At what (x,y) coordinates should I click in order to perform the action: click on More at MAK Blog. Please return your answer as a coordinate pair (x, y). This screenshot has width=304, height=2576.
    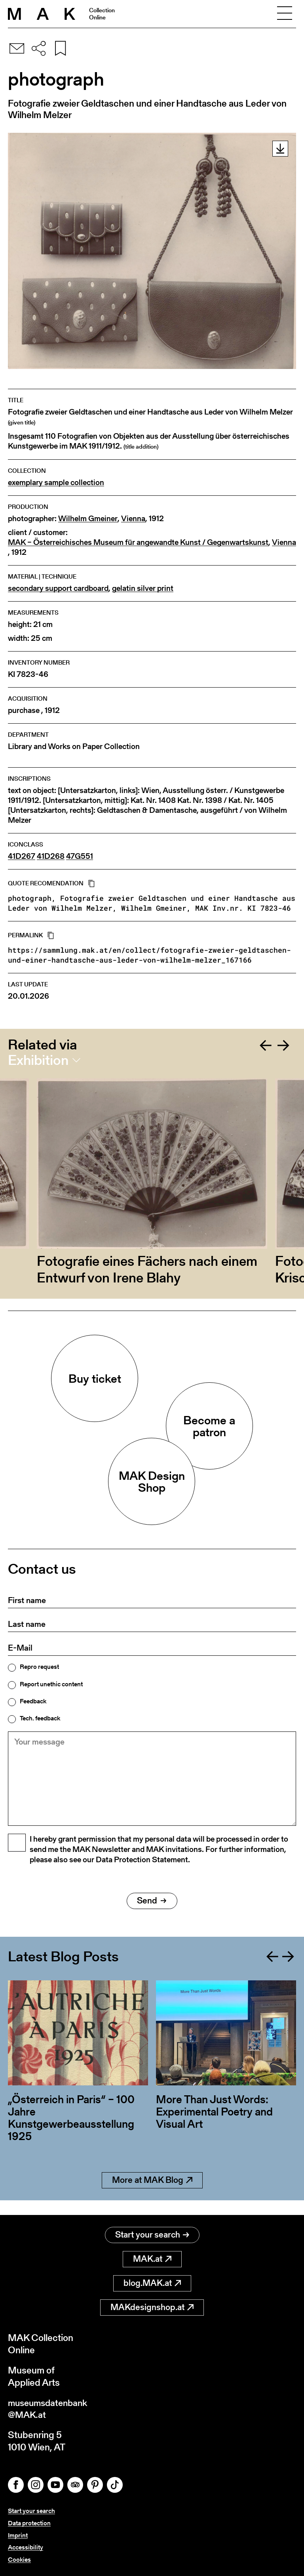
    Looking at the image, I should click on (152, 2194).